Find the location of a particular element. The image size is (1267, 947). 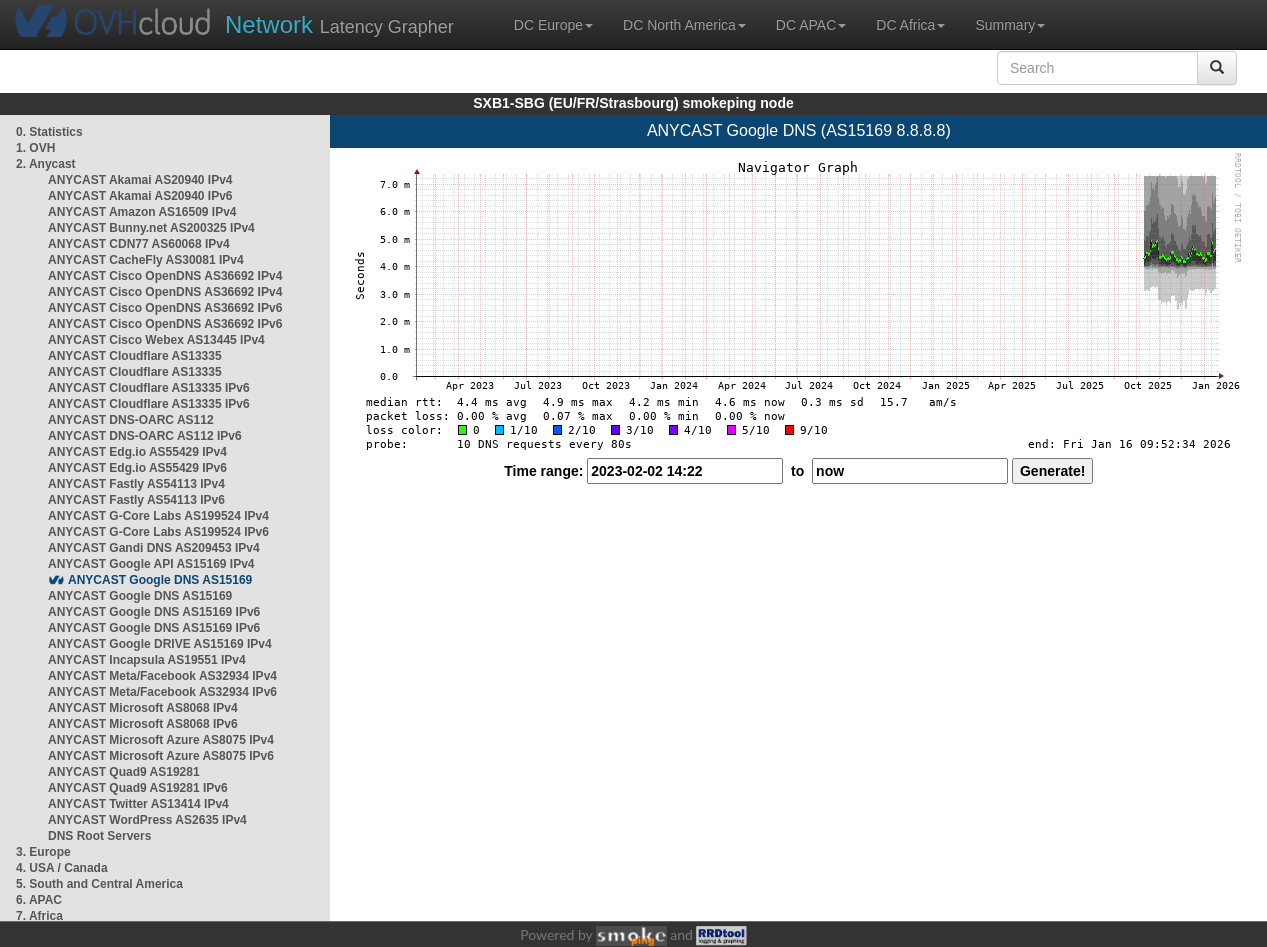

ANYCAST Quad9 AS19281 IPv6 is located at coordinates (138, 788).